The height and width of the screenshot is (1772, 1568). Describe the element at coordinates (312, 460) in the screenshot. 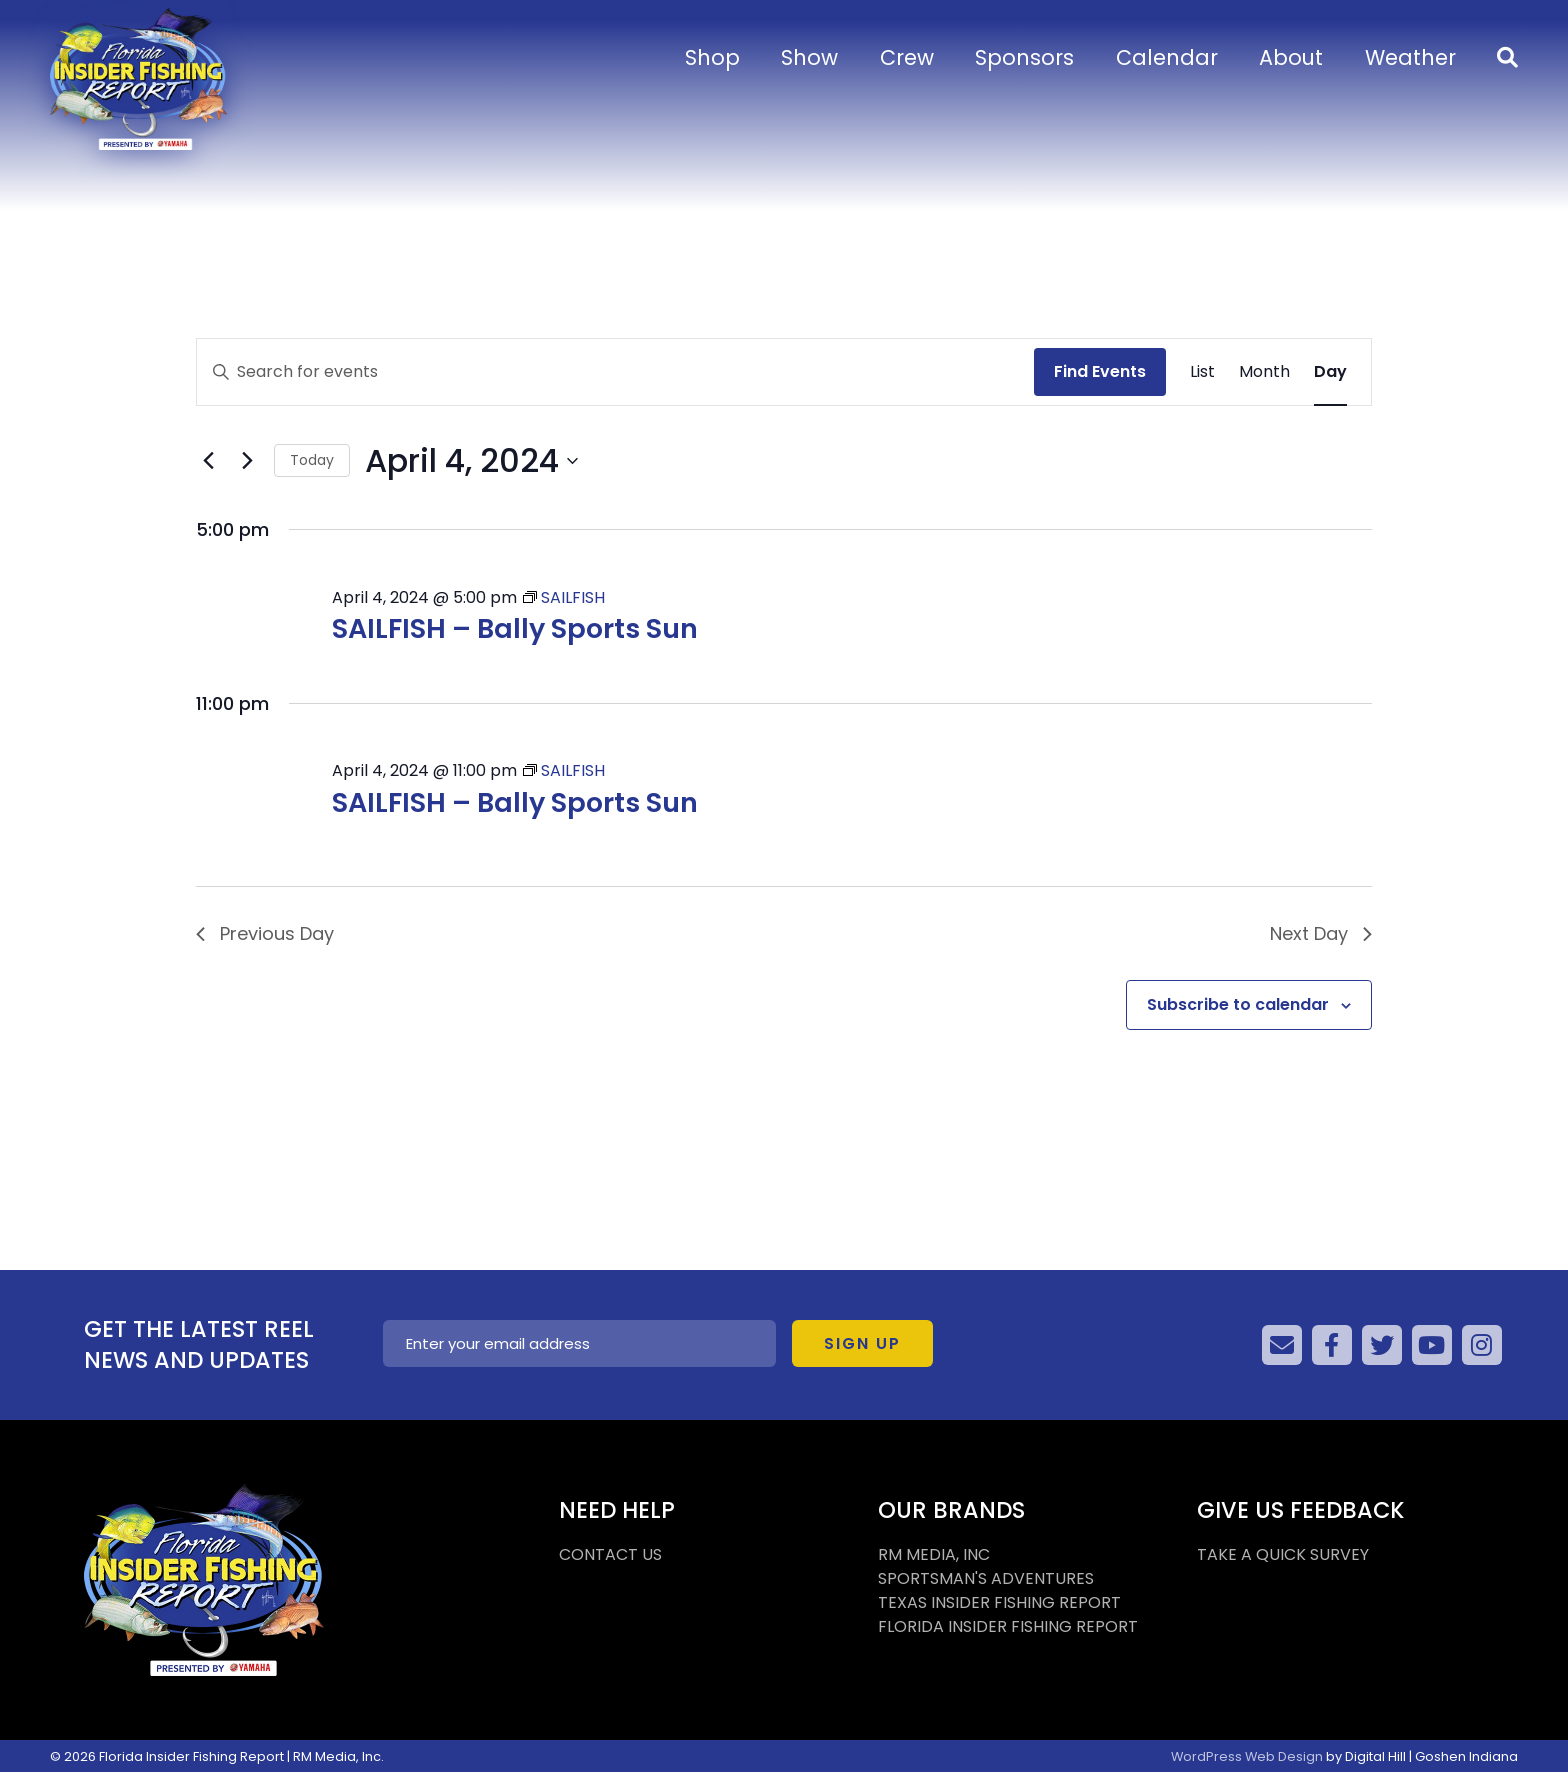

I see `Today` at that location.